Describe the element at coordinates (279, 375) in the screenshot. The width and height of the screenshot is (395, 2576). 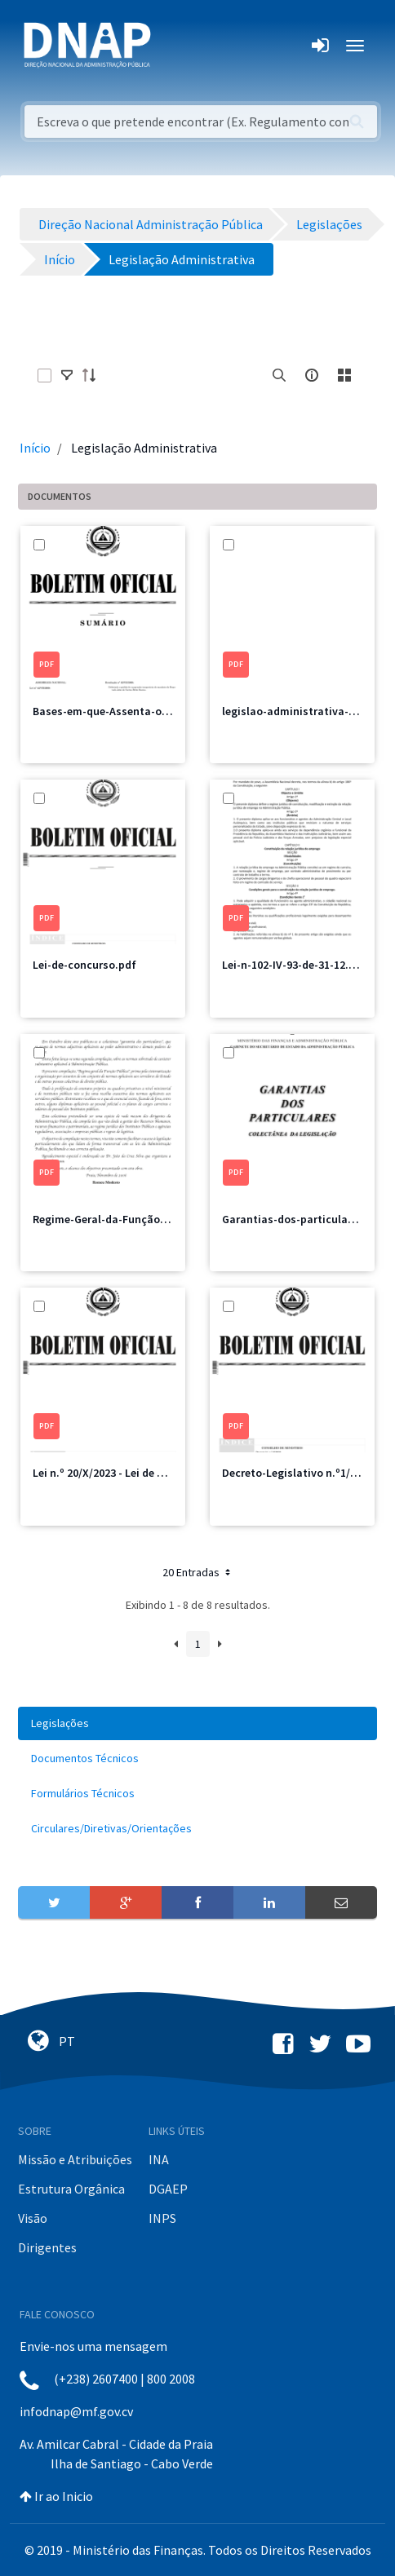
I see `[search]` at that location.